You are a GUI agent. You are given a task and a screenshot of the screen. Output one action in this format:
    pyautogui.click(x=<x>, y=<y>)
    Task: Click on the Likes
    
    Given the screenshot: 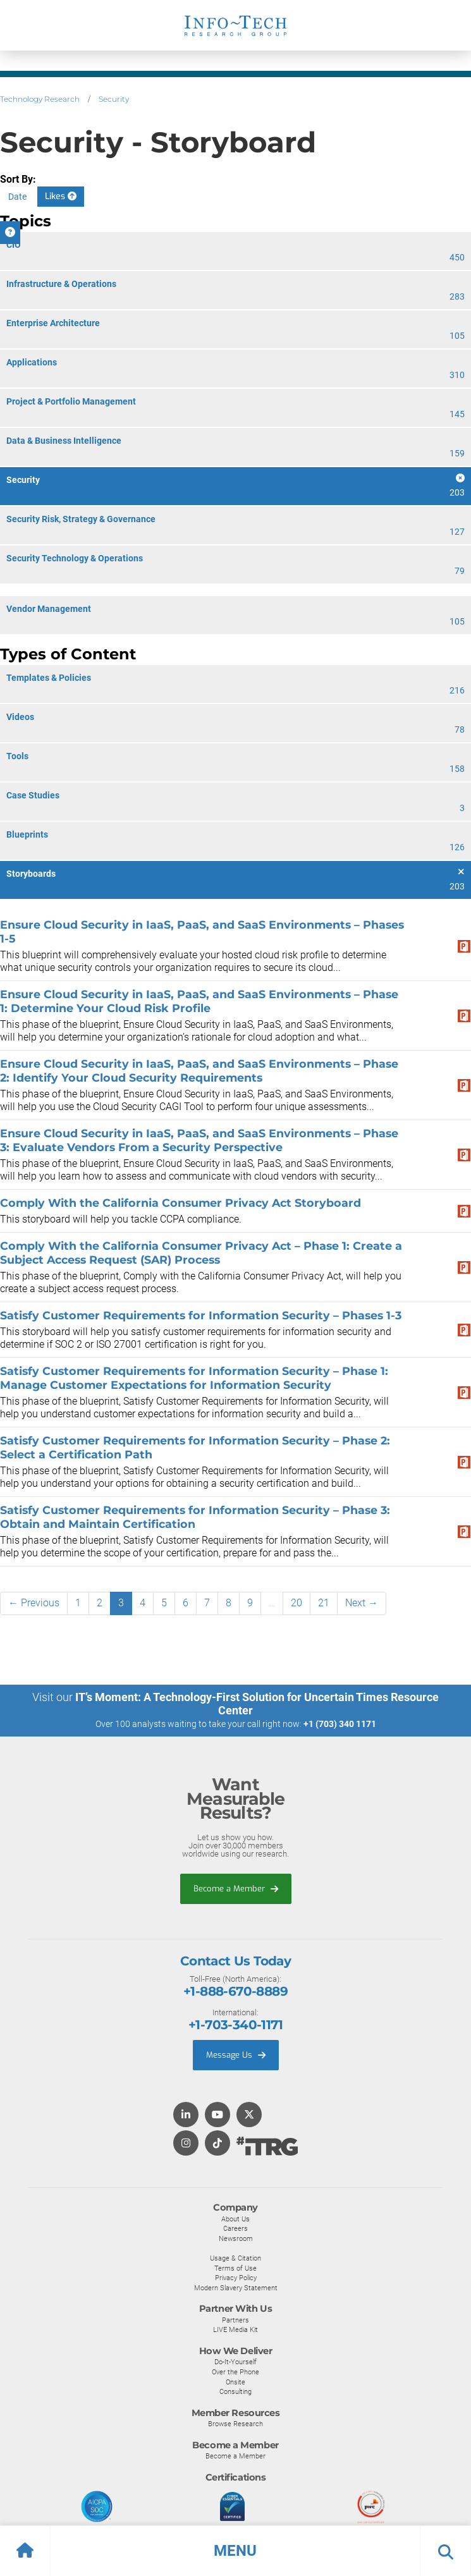 What is the action you would take?
    pyautogui.click(x=60, y=196)
    